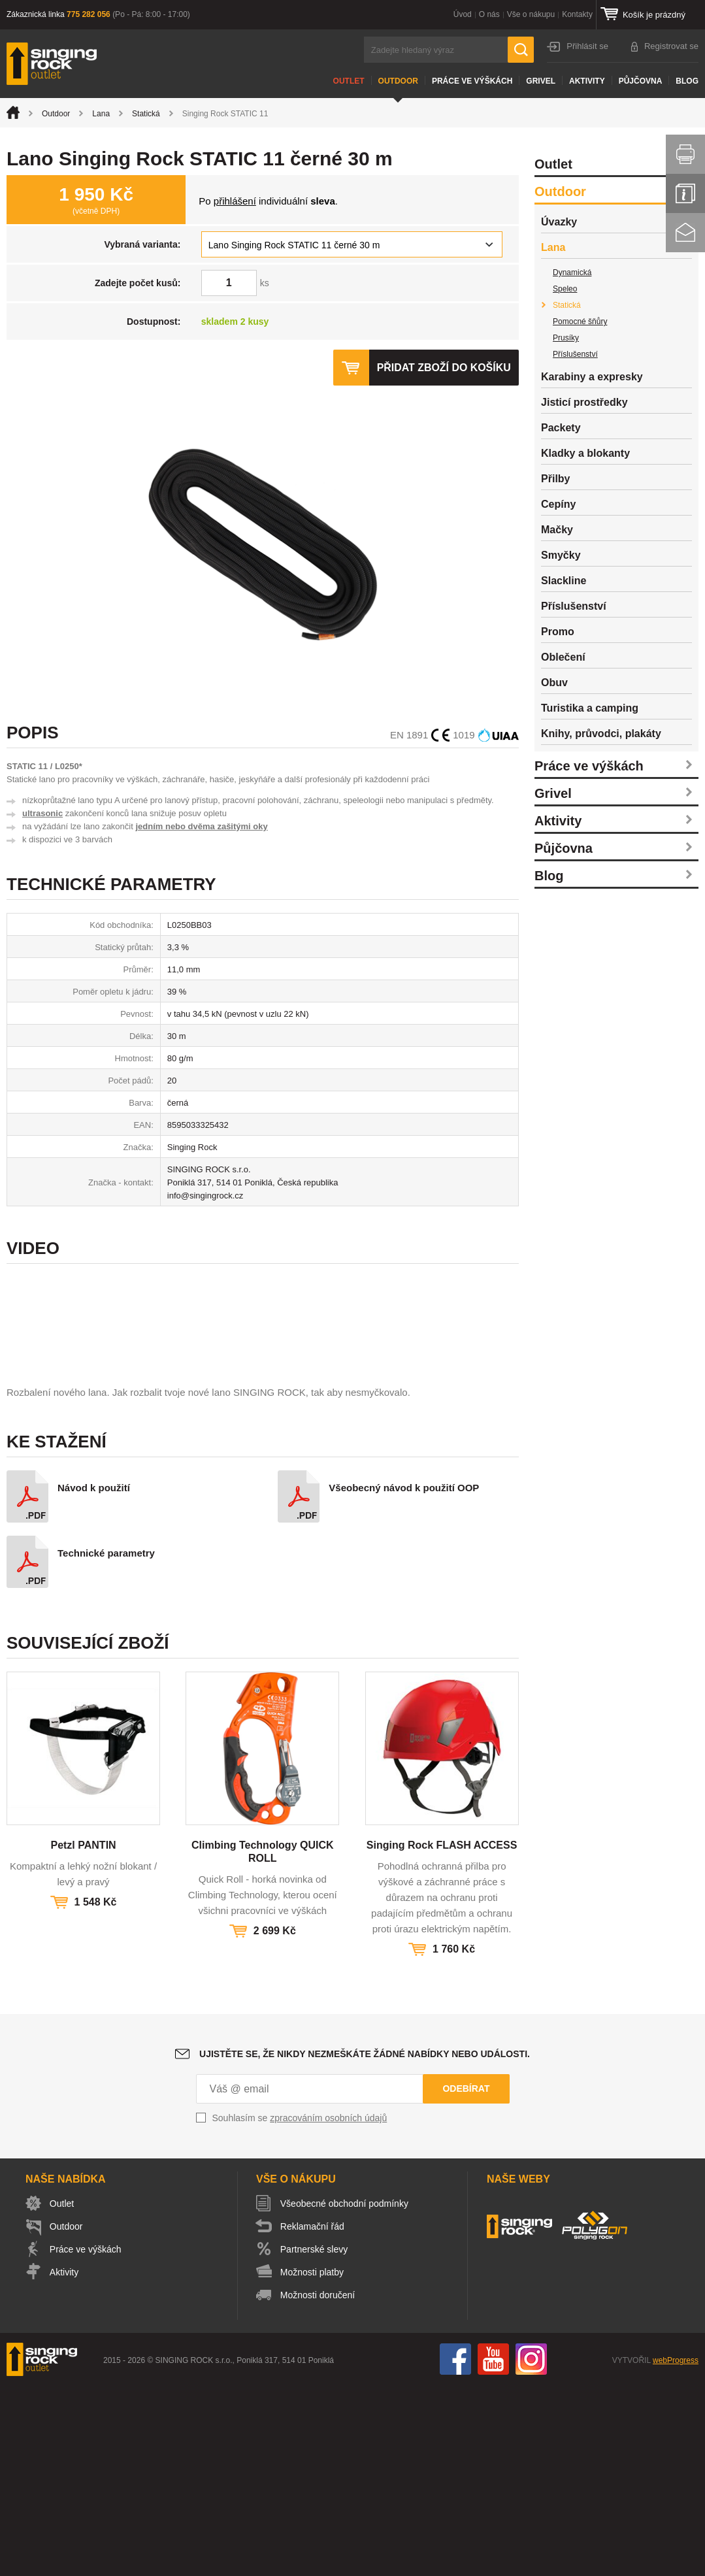 This screenshot has height=2576, width=705. Describe the element at coordinates (566, 337) in the screenshot. I see `Prusíky` at that location.